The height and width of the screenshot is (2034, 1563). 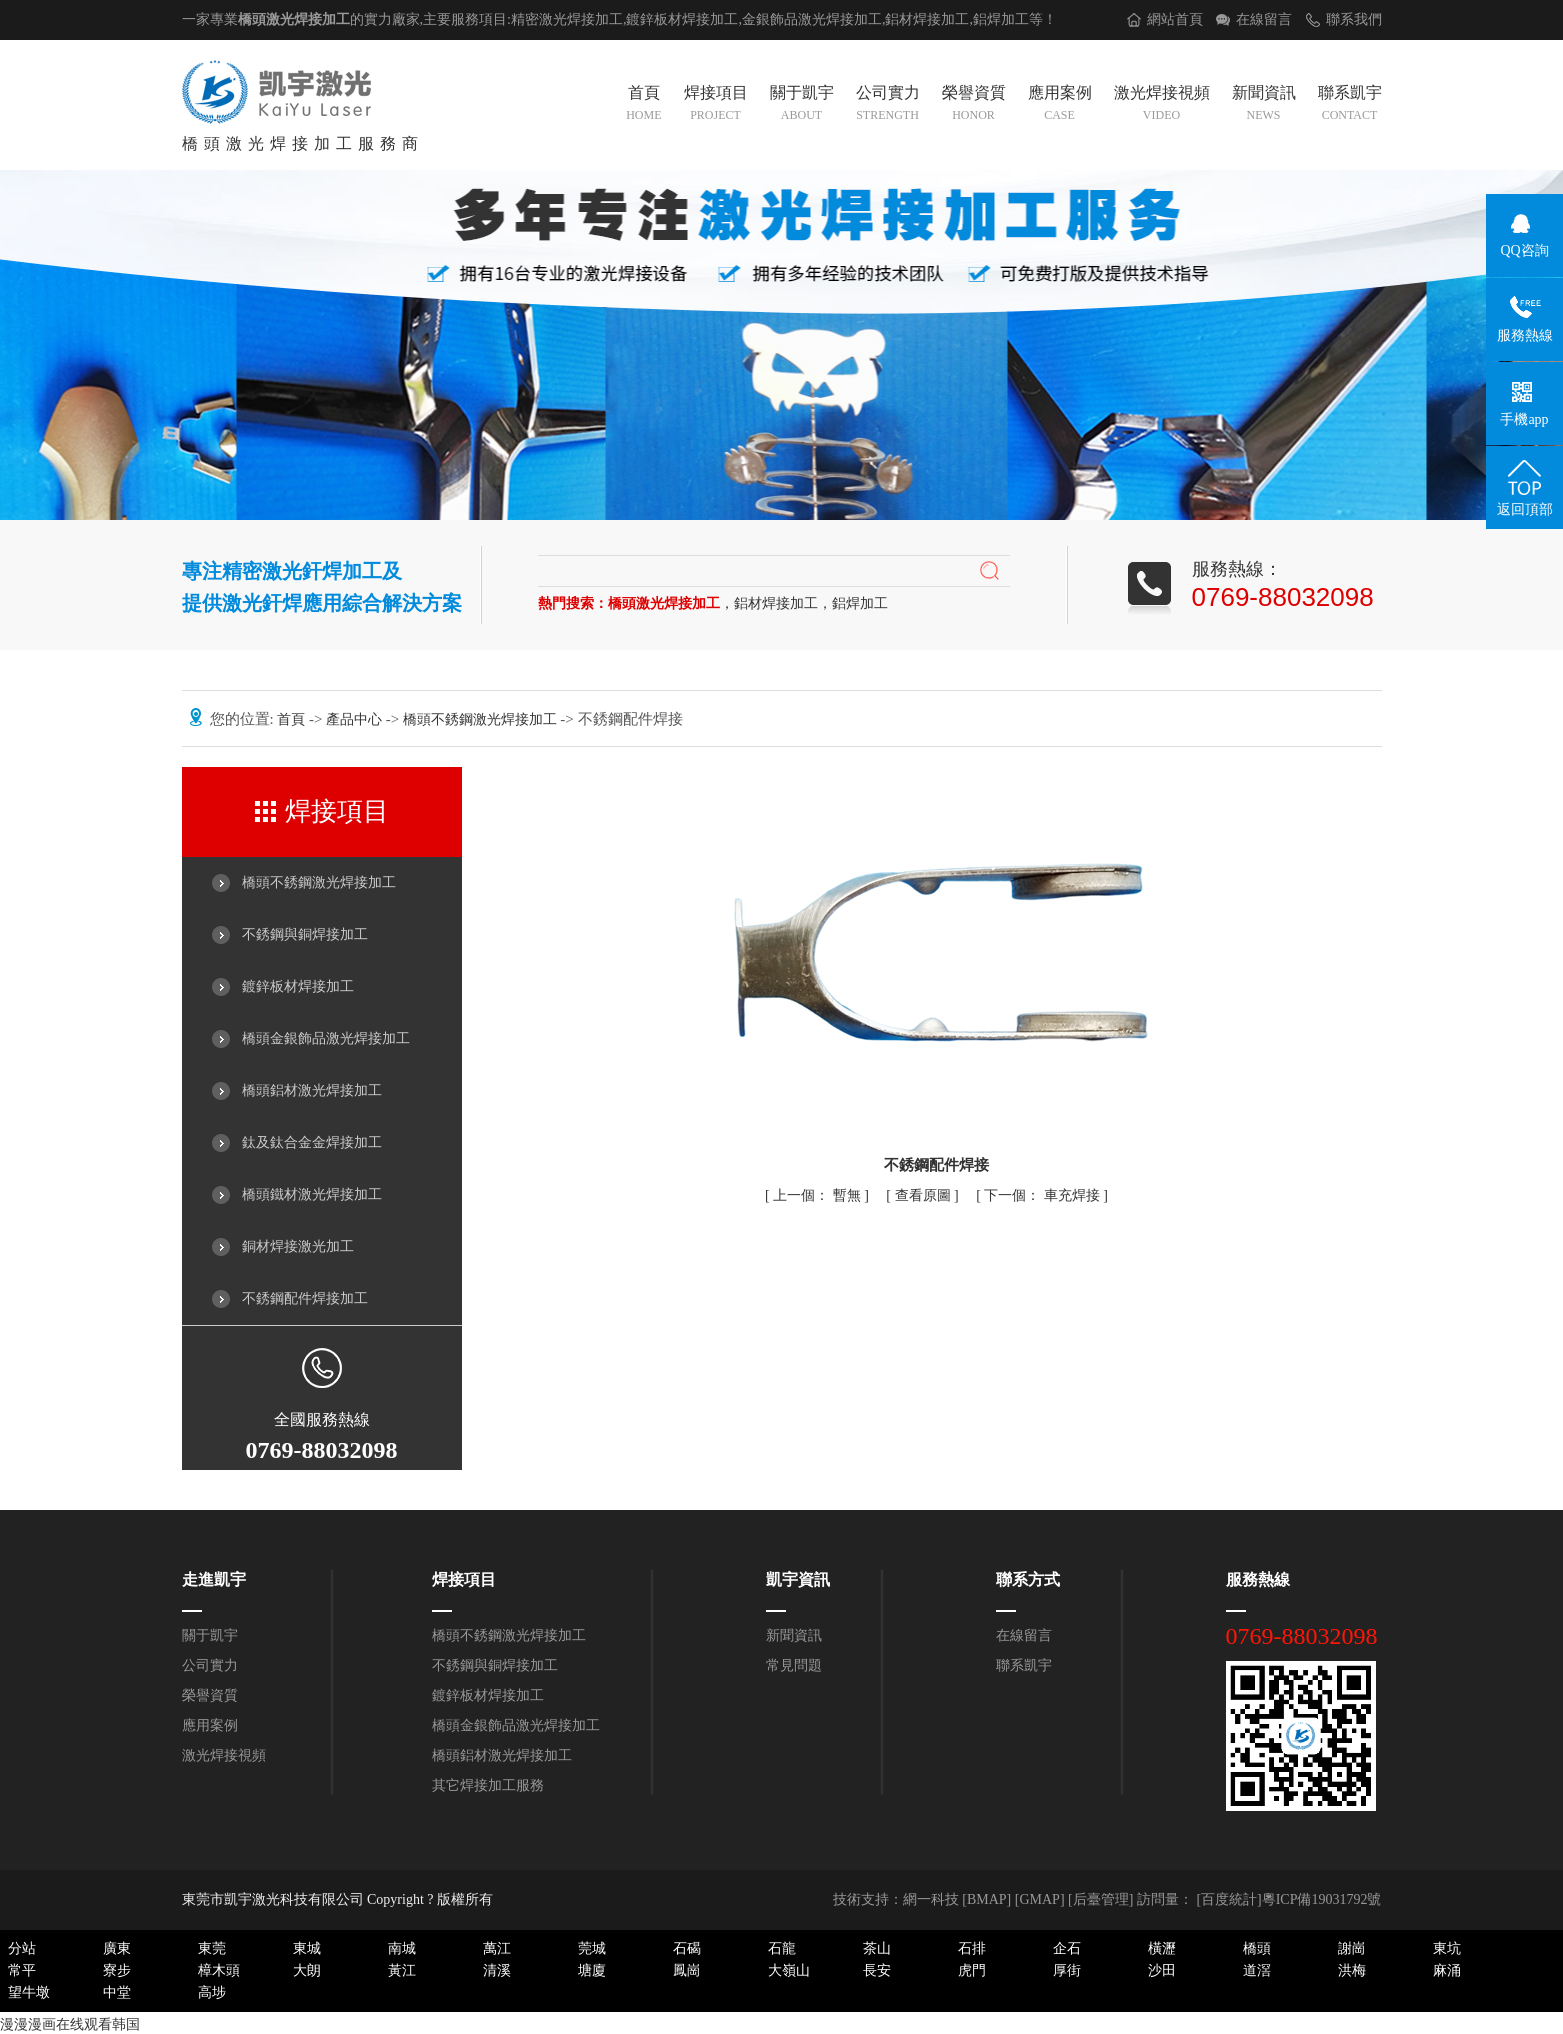 I want to click on 莞城, so click(x=592, y=1948).